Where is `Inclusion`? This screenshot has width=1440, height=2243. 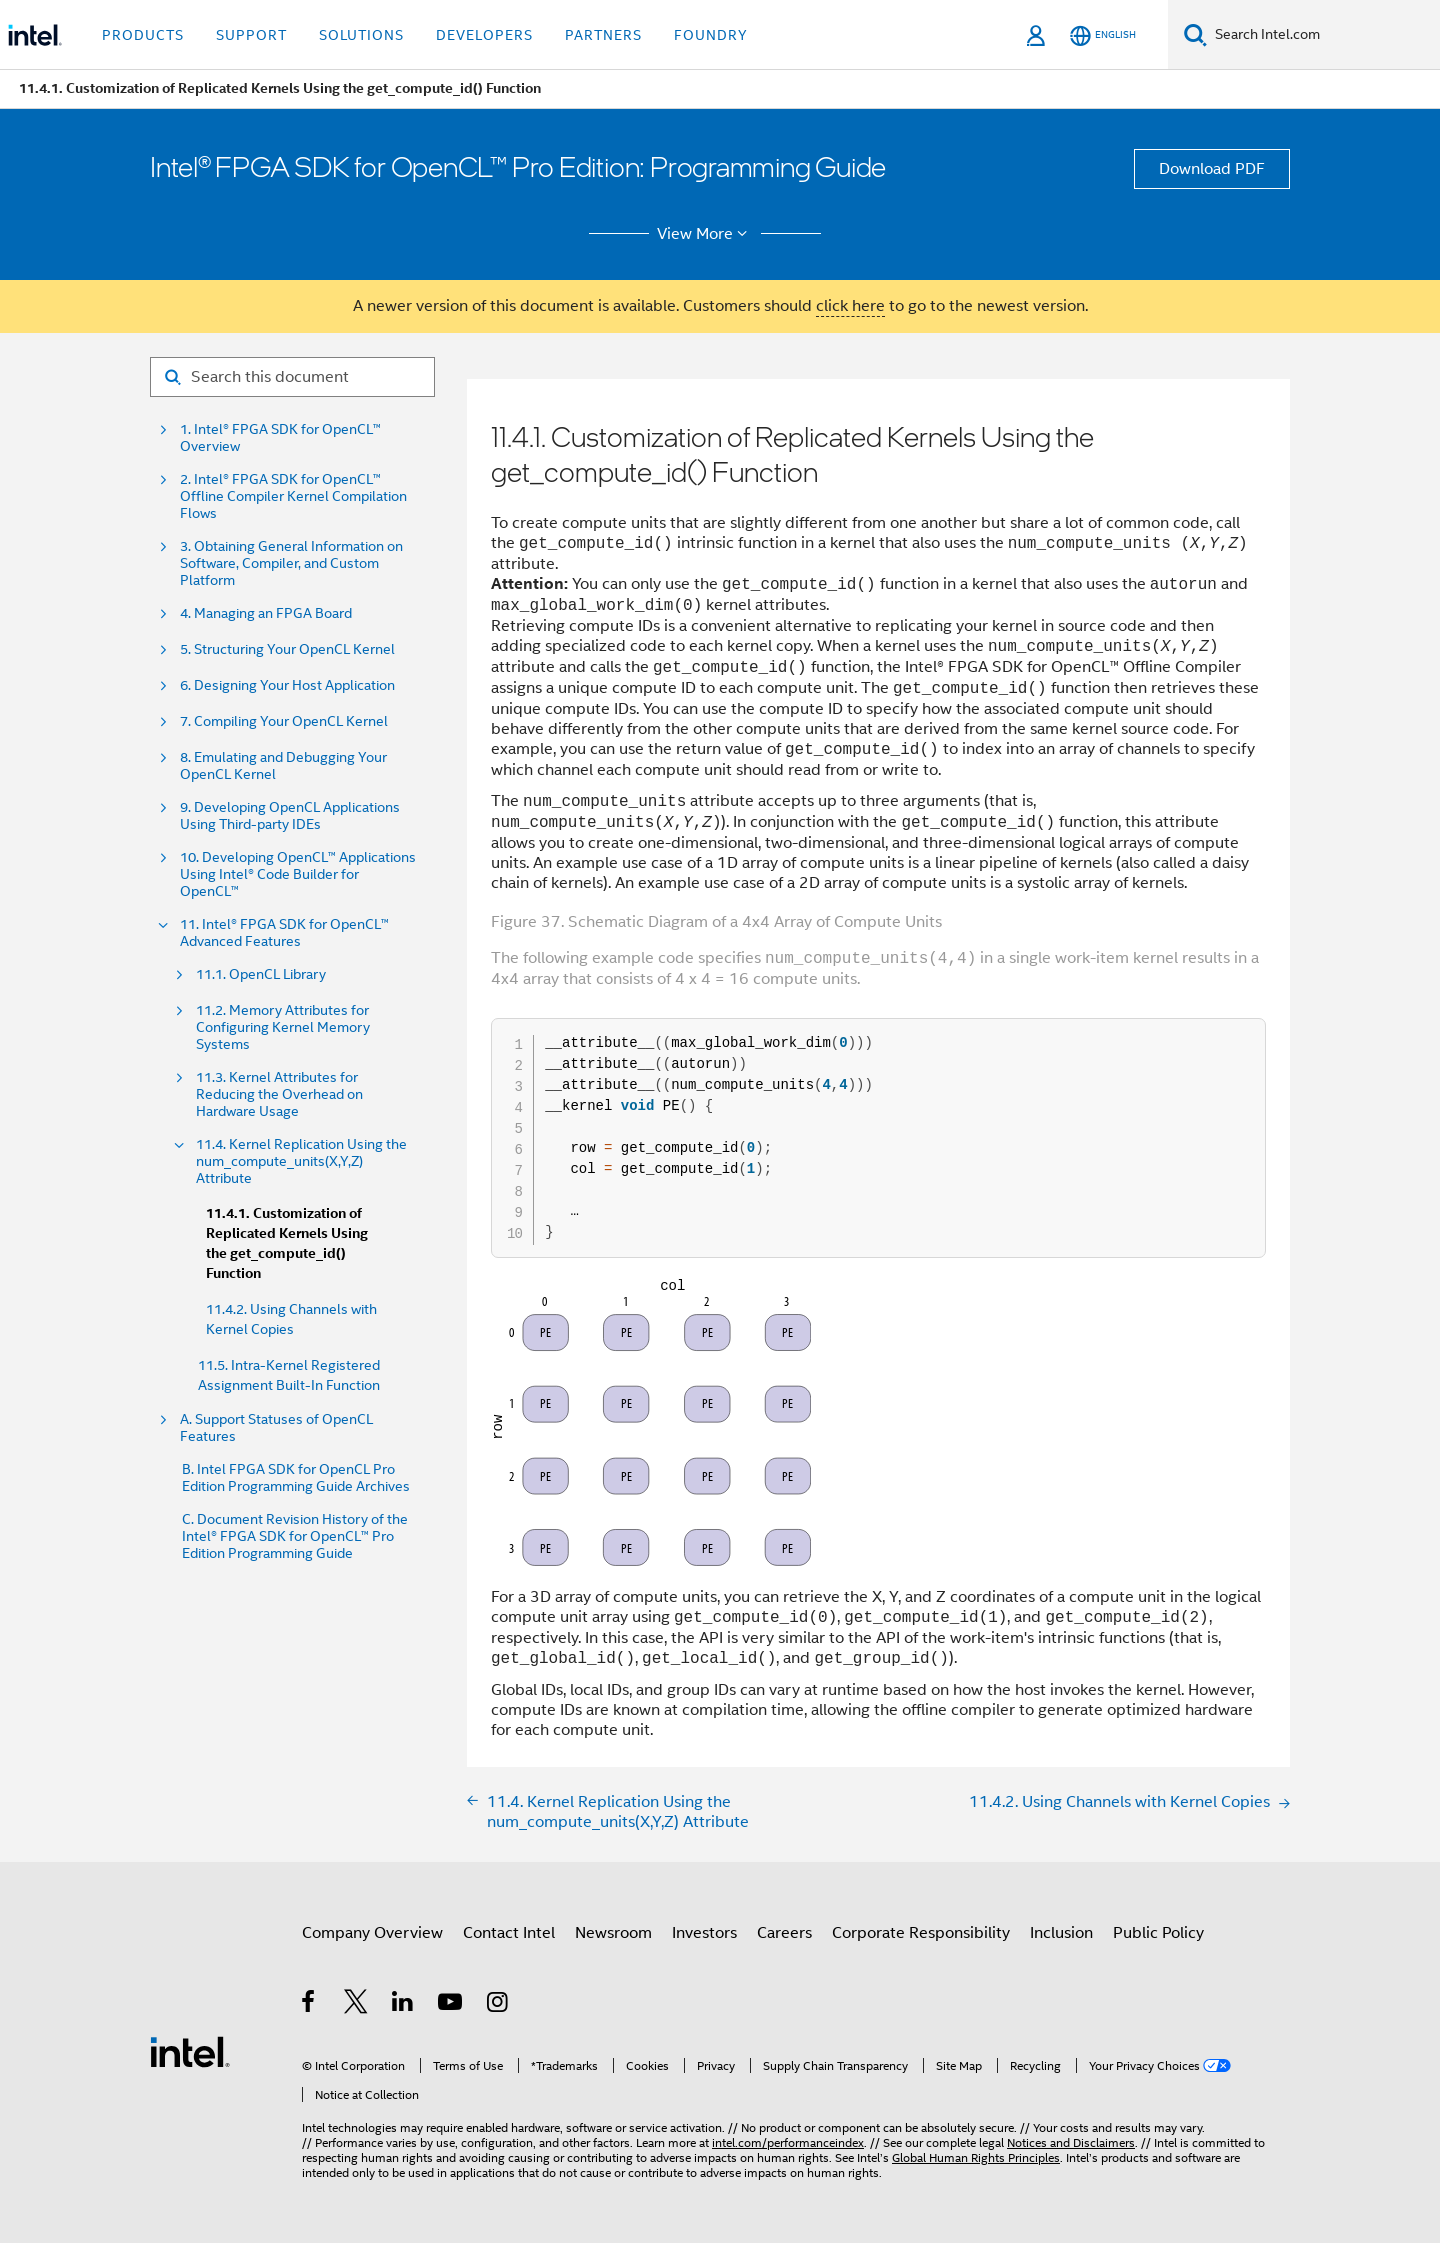 Inclusion is located at coordinates (1061, 1933).